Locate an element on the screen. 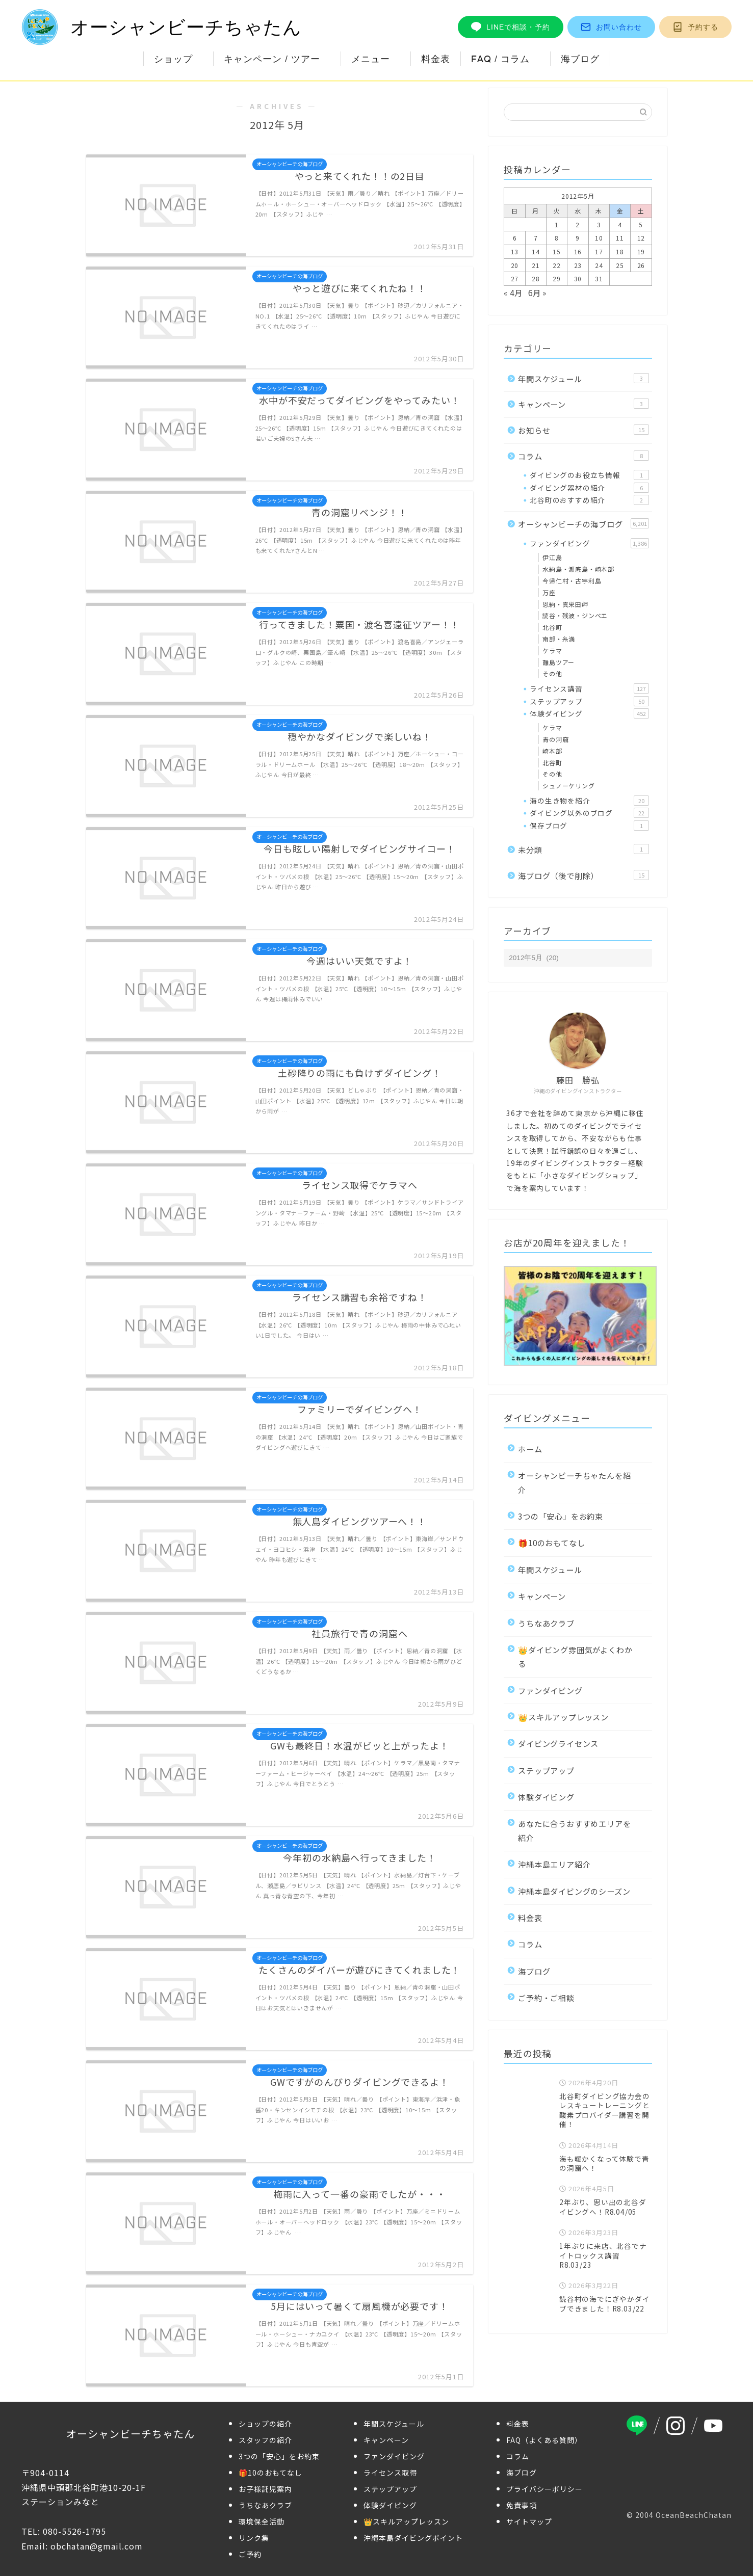 The height and width of the screenshot is (2576, 753). あなたに合うおすすめエリアを紹介 is located at coordinates (574, 1830).